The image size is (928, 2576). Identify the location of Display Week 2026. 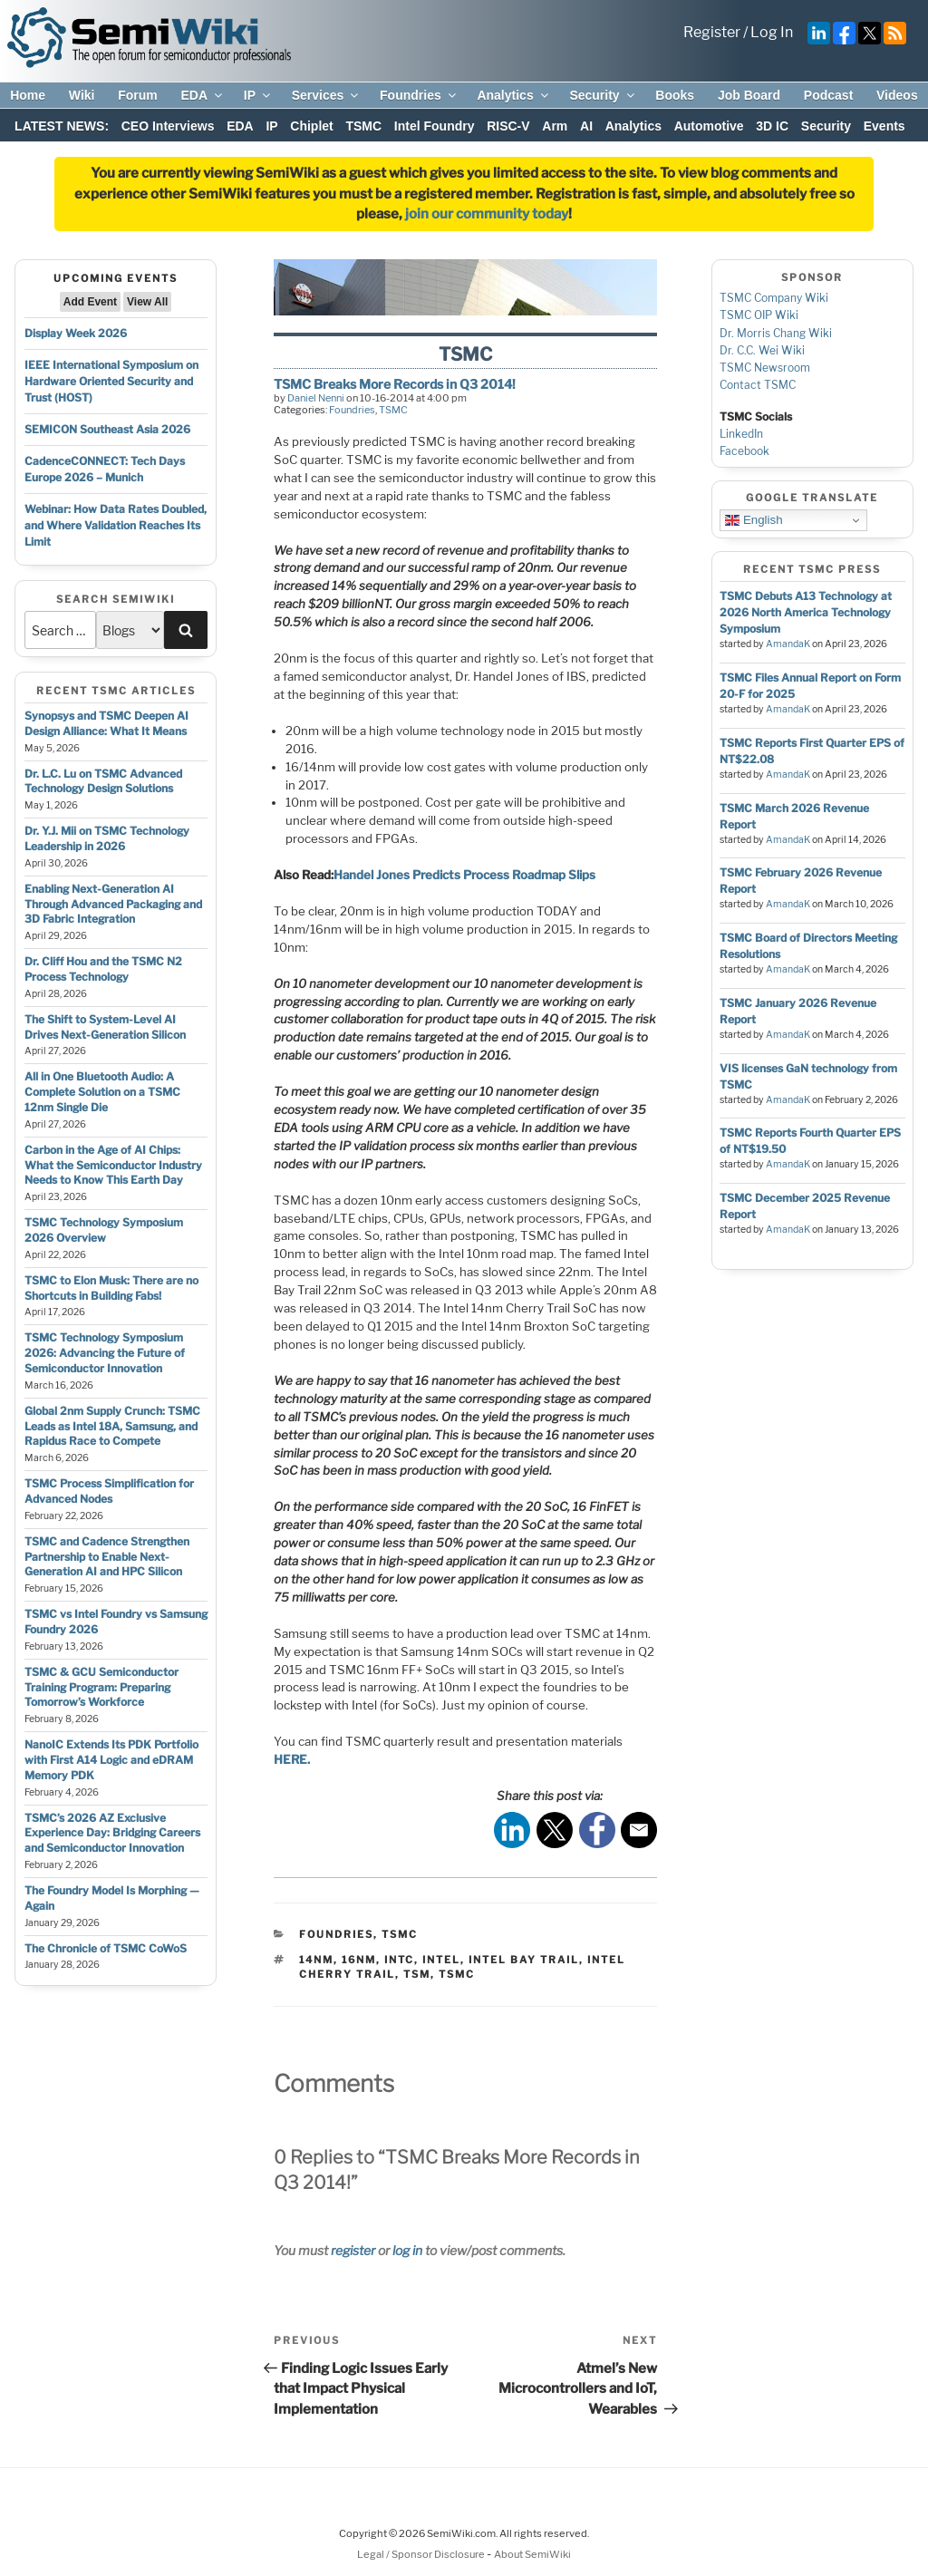
(75, 333).